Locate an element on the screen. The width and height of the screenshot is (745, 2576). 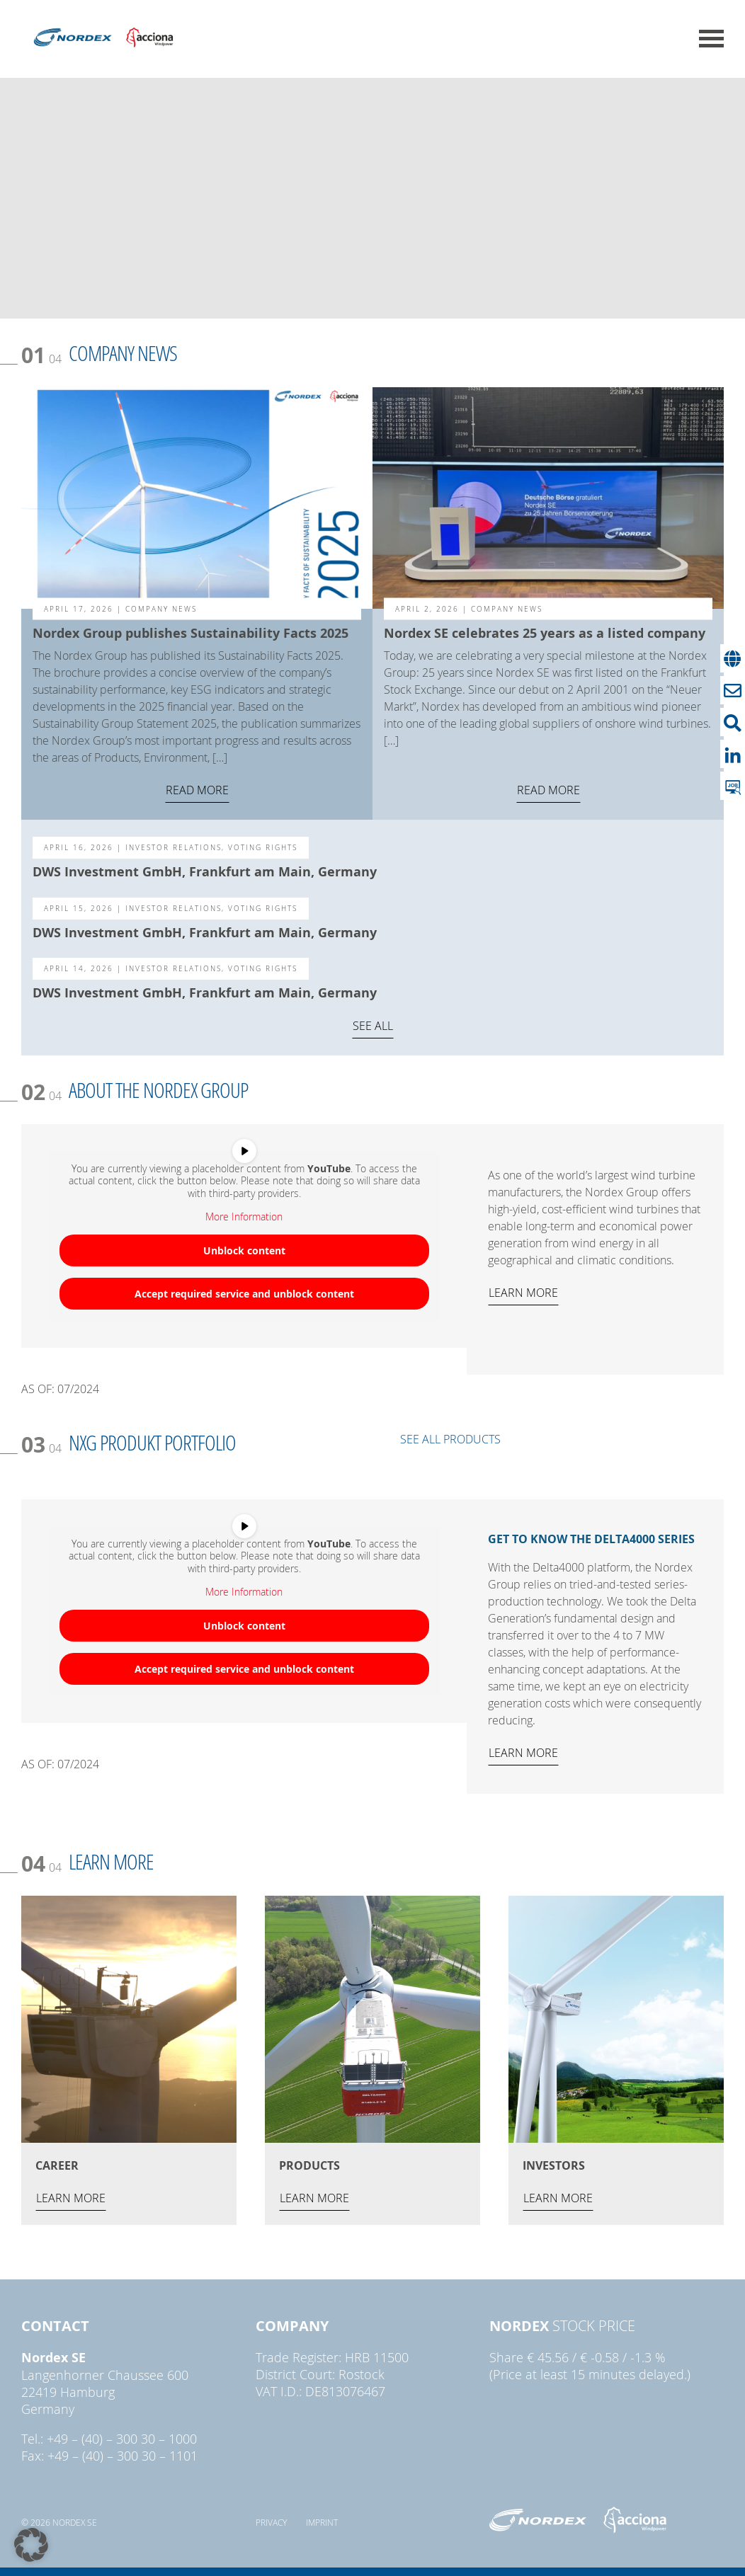
SEE ALL PRODUCTS is located at coordinates (450, 1439).